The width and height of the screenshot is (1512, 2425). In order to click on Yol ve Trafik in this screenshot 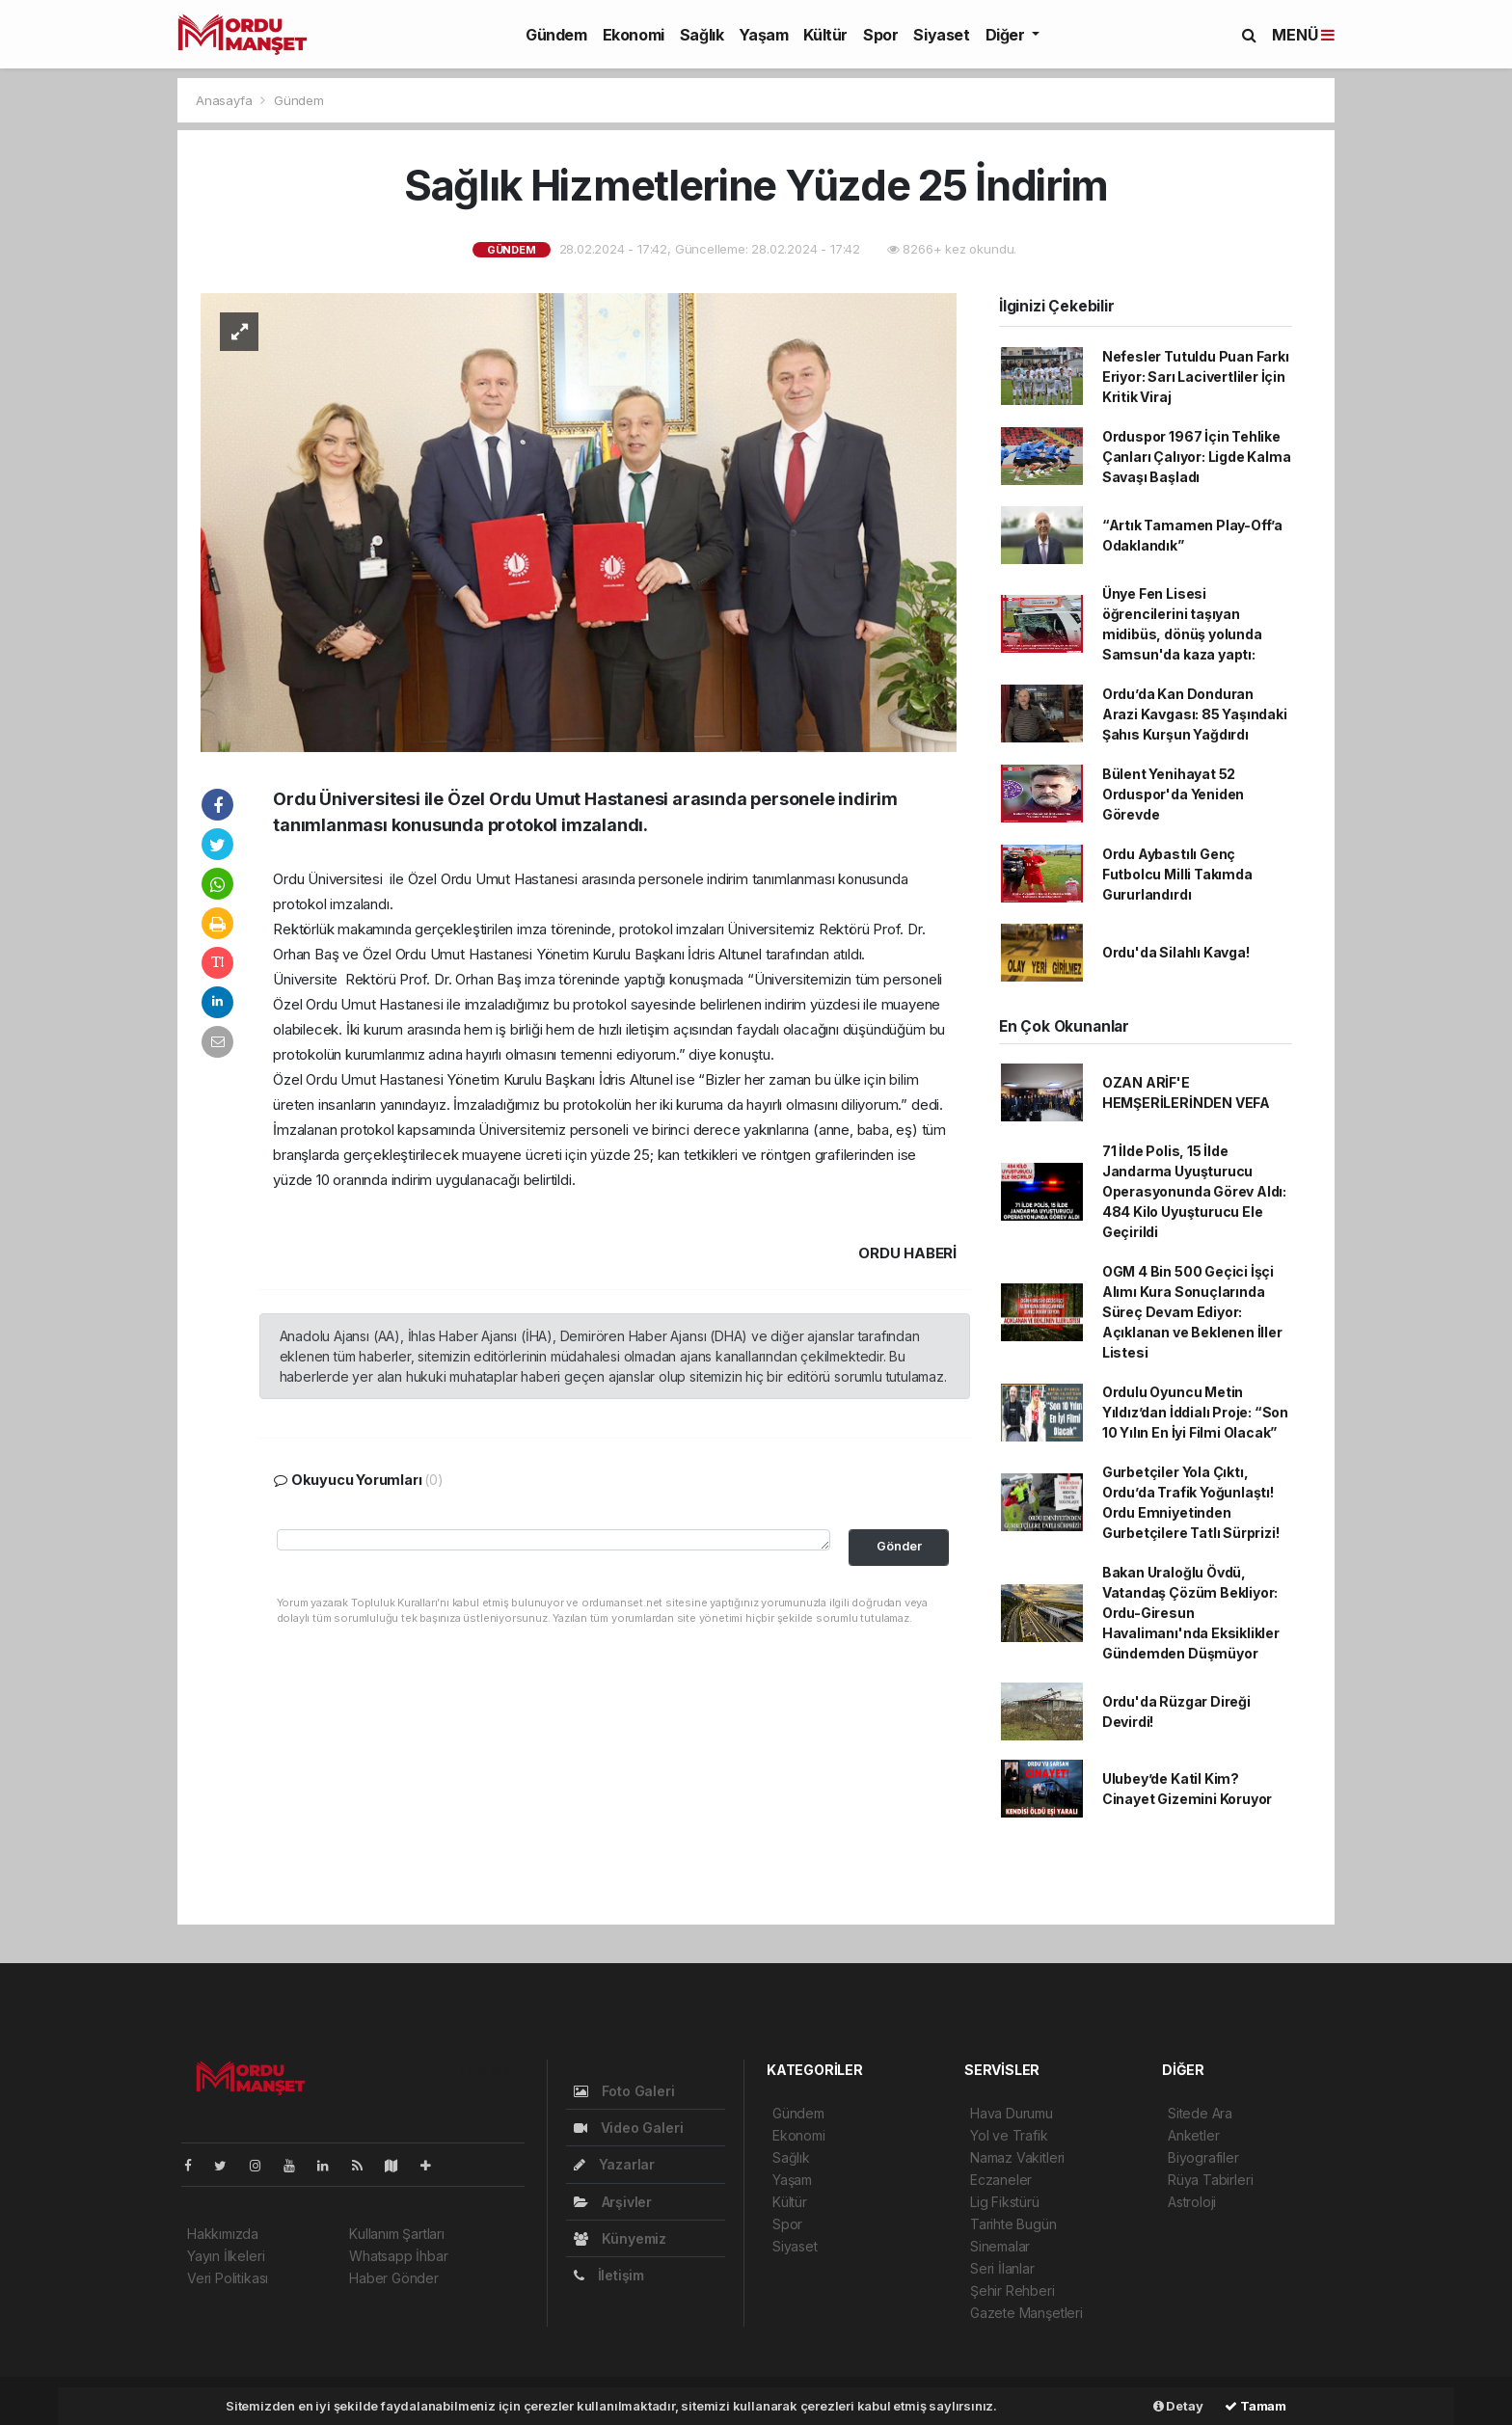, I will do `click(1009, 2135)`.